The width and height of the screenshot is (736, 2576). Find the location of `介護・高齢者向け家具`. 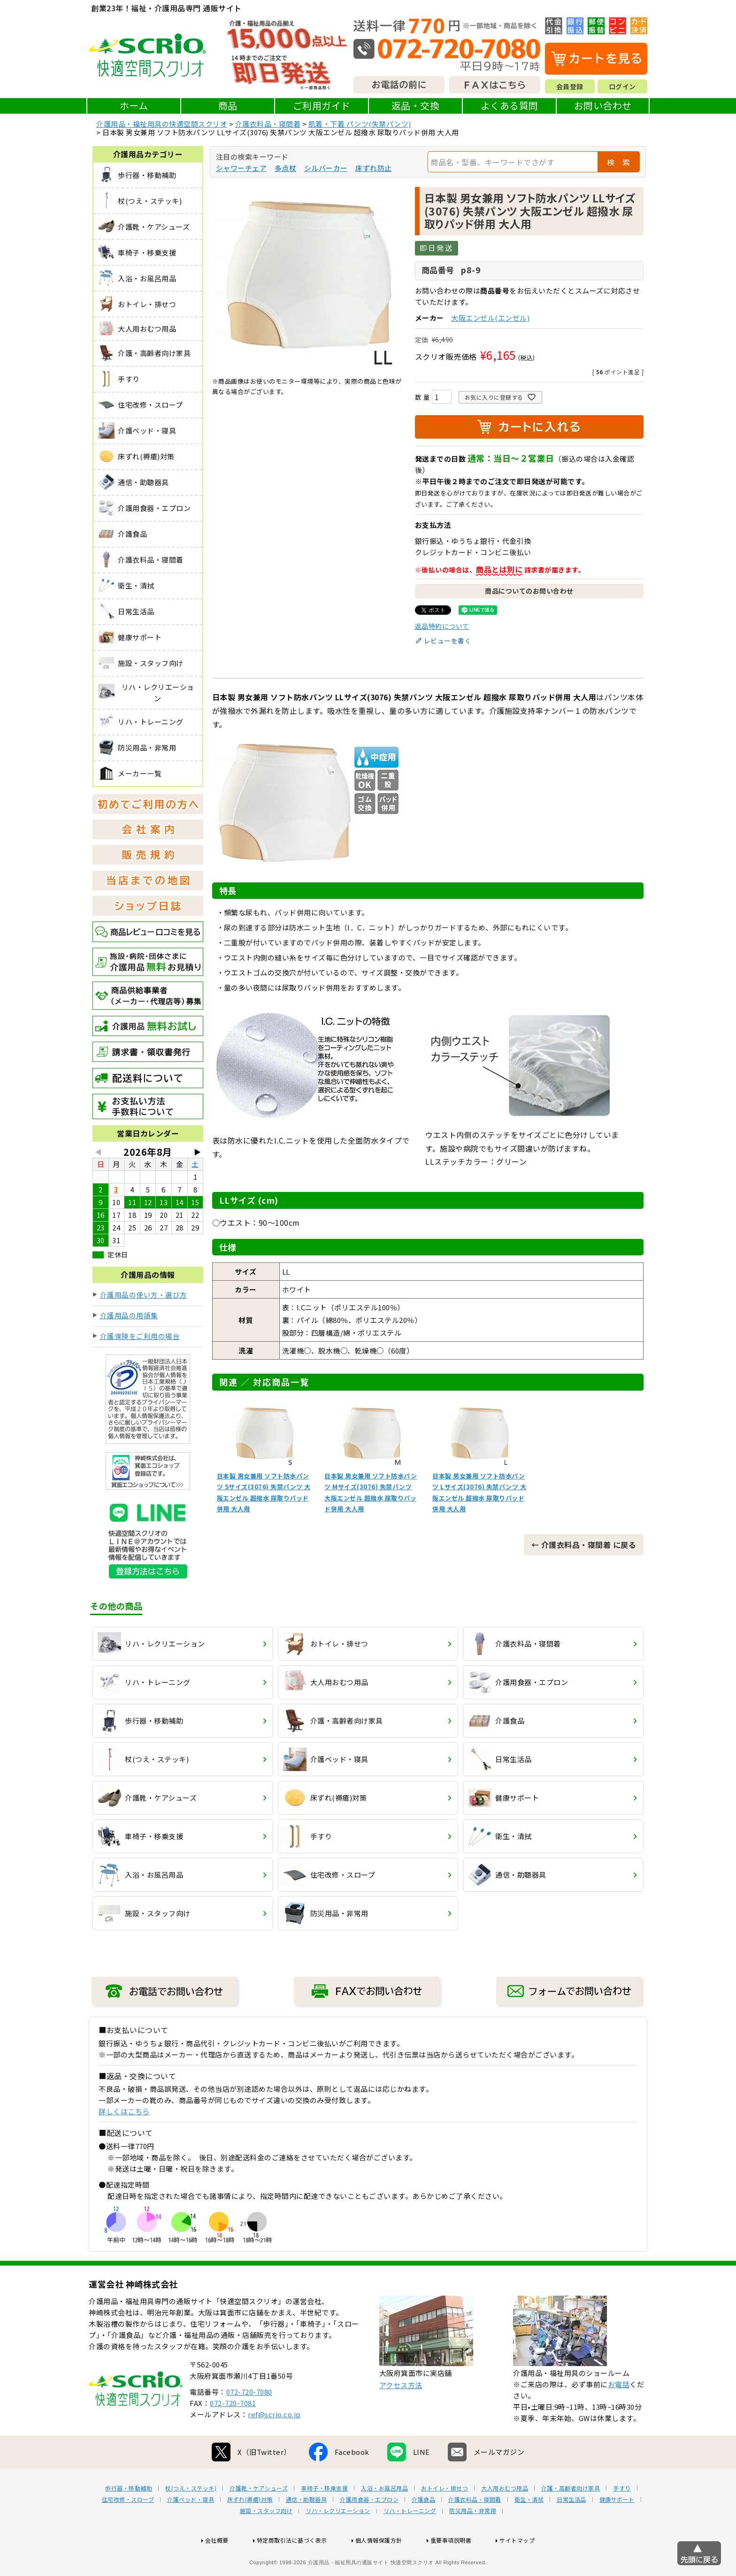

介護・高齢者向け家具 is located at coordinates (570, 2518).